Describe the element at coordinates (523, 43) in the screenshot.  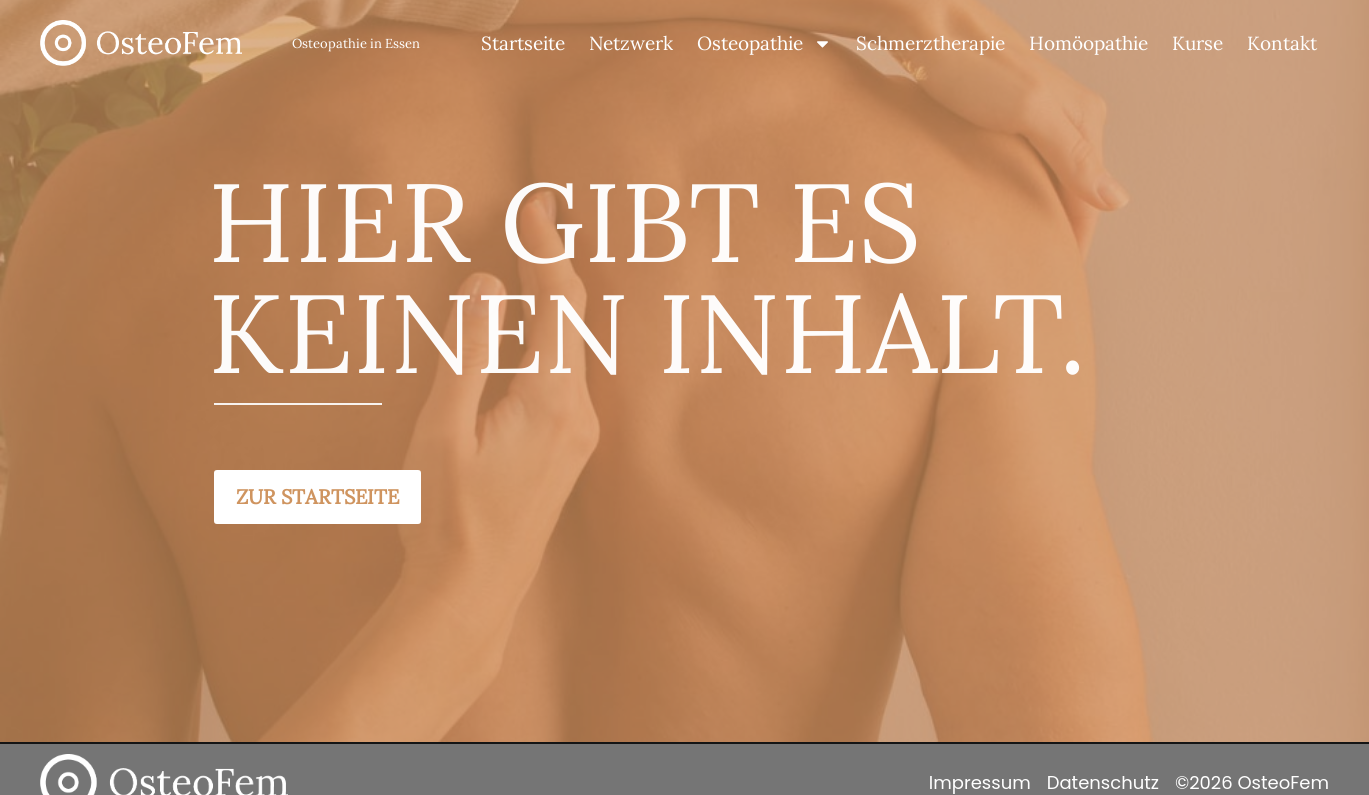
I see `Startseite` at that location.